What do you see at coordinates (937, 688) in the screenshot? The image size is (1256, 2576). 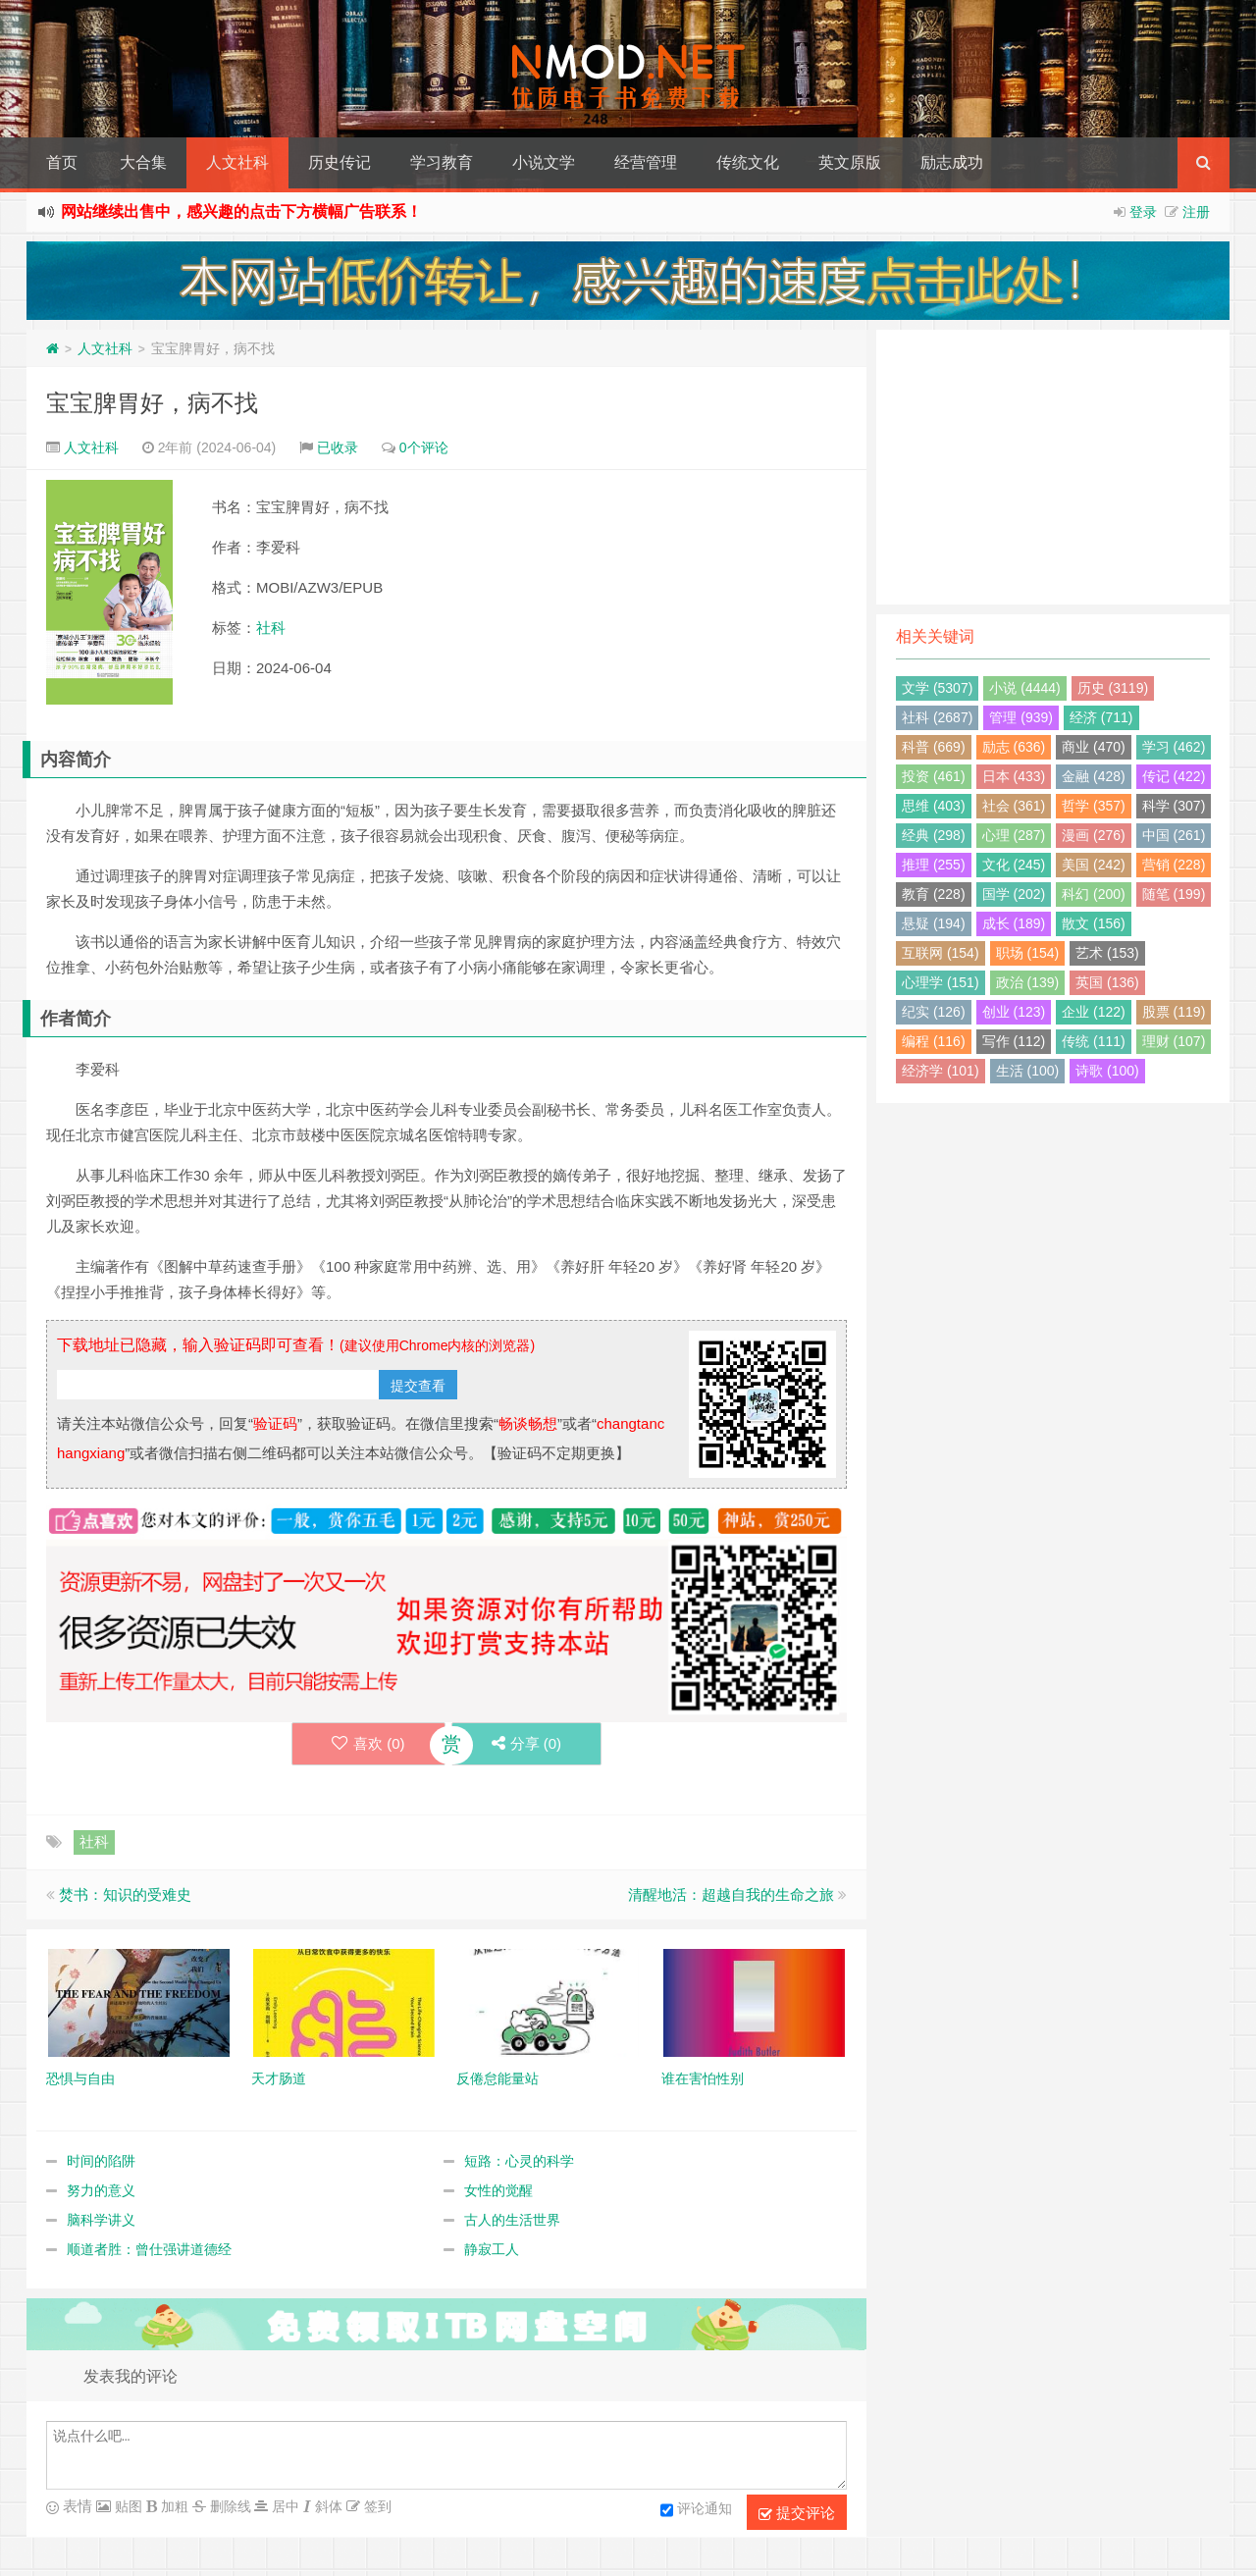 I see `文学 (5307)` at bounding box center [937, 688].